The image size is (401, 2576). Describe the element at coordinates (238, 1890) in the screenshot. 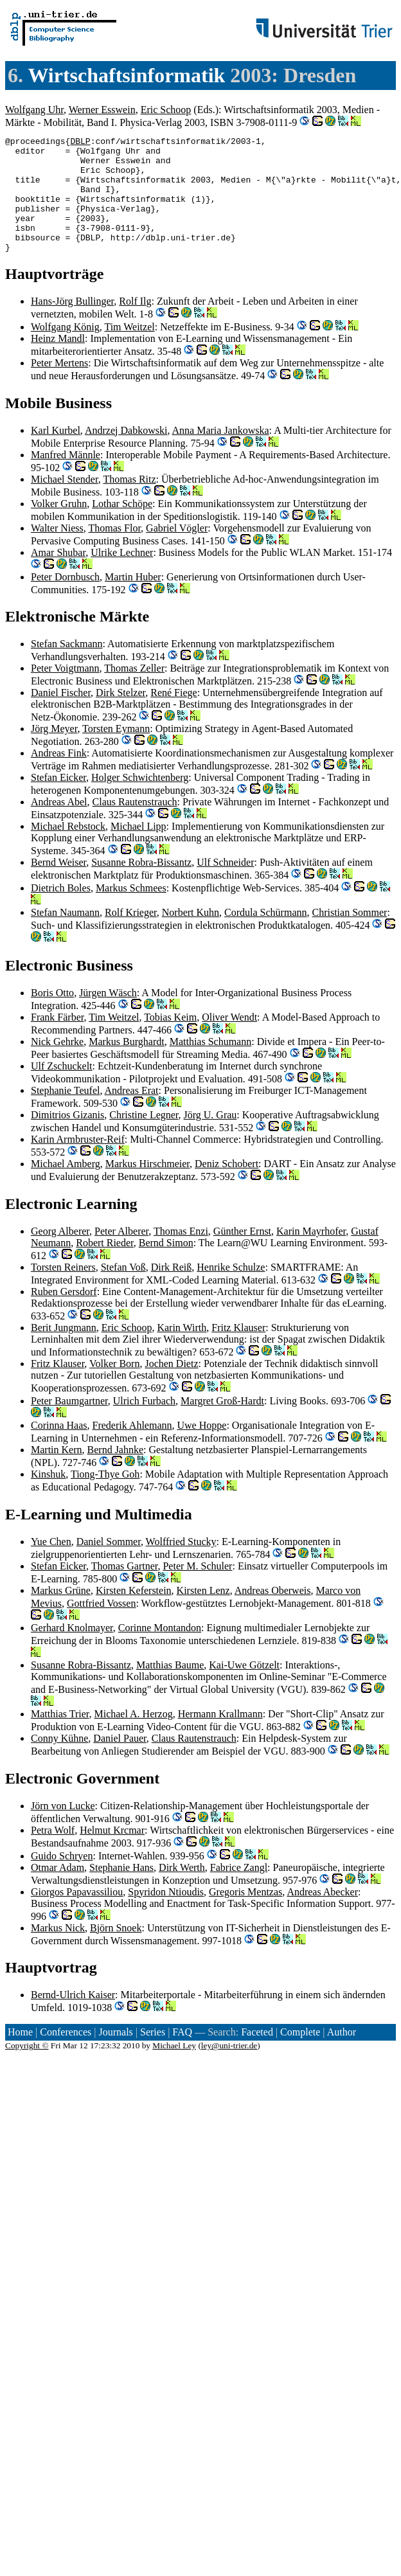

I see `Fabrice Zangl` at that location.